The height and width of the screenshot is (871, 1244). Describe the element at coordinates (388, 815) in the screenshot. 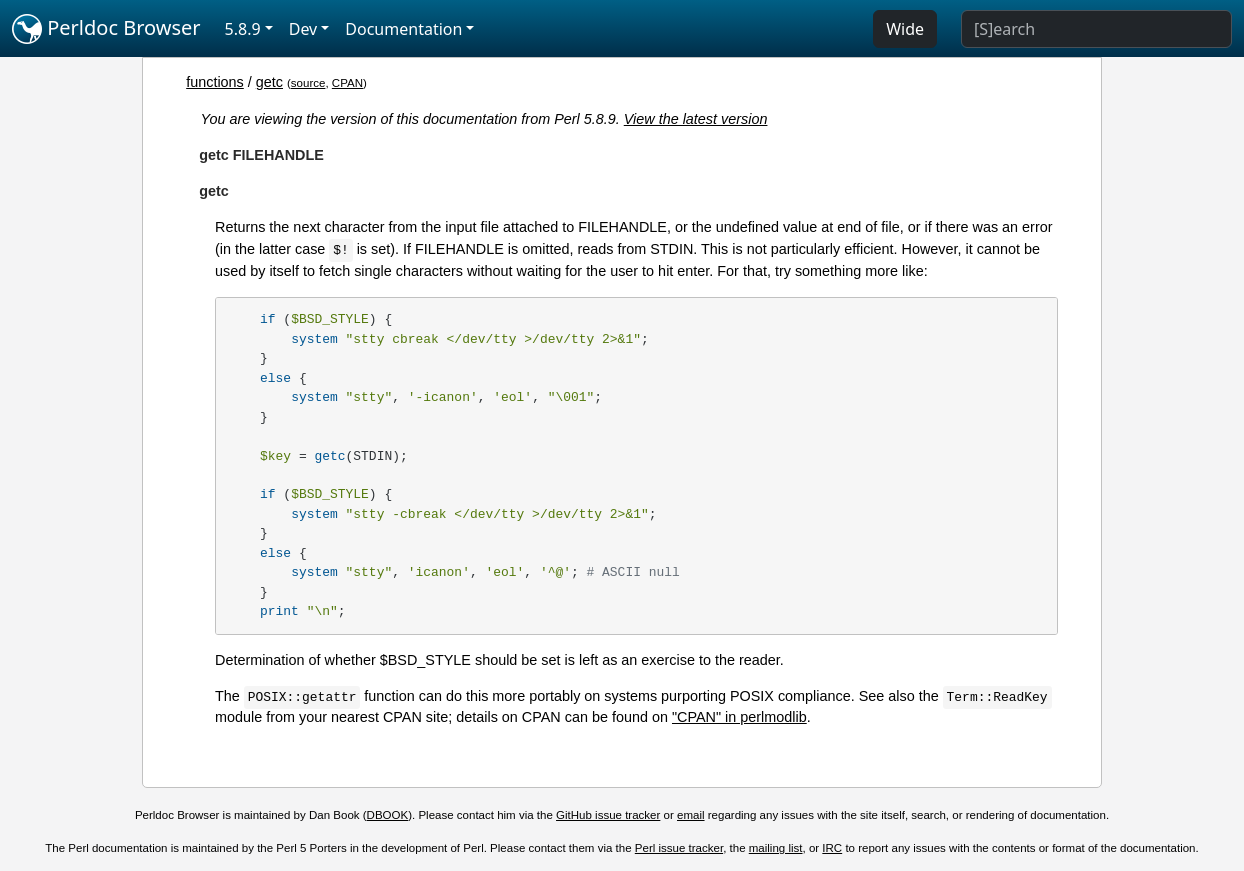

I see `DBOOK` at that location.